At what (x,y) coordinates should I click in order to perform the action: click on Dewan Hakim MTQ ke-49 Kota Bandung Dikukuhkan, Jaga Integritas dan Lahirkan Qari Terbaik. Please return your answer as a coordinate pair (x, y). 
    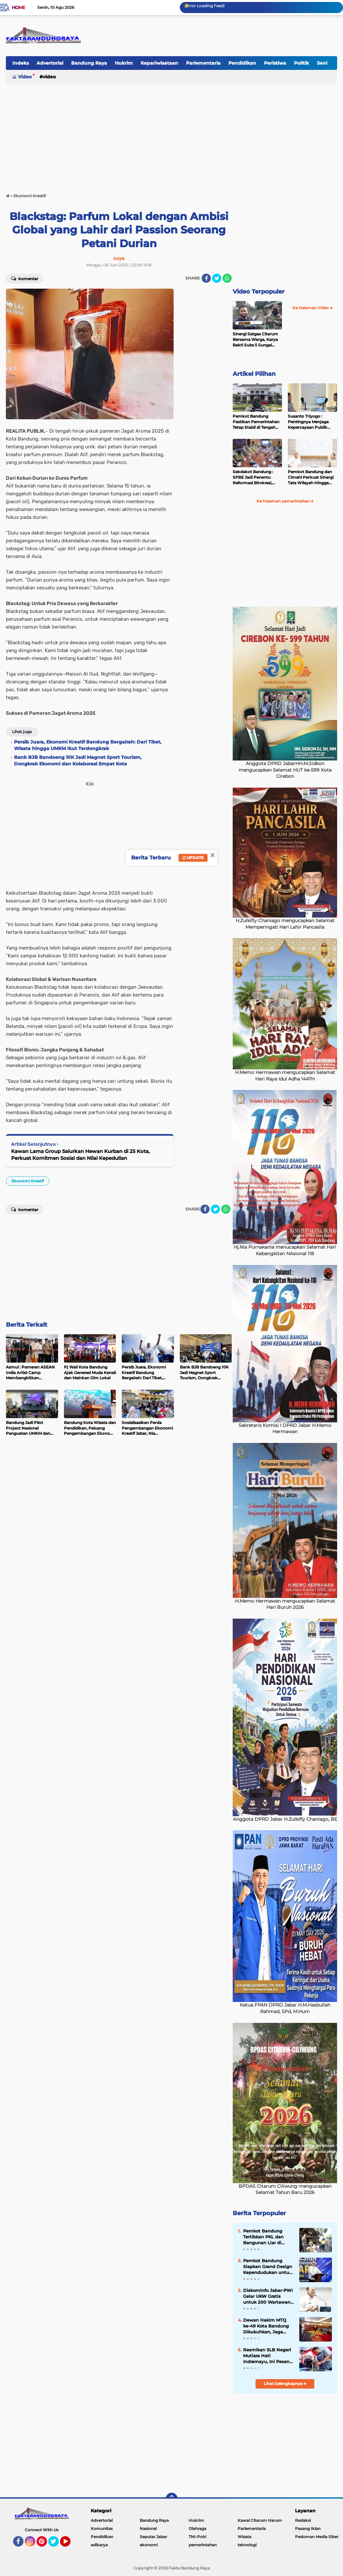
    Looking at the image, I should click on (266, 2326).